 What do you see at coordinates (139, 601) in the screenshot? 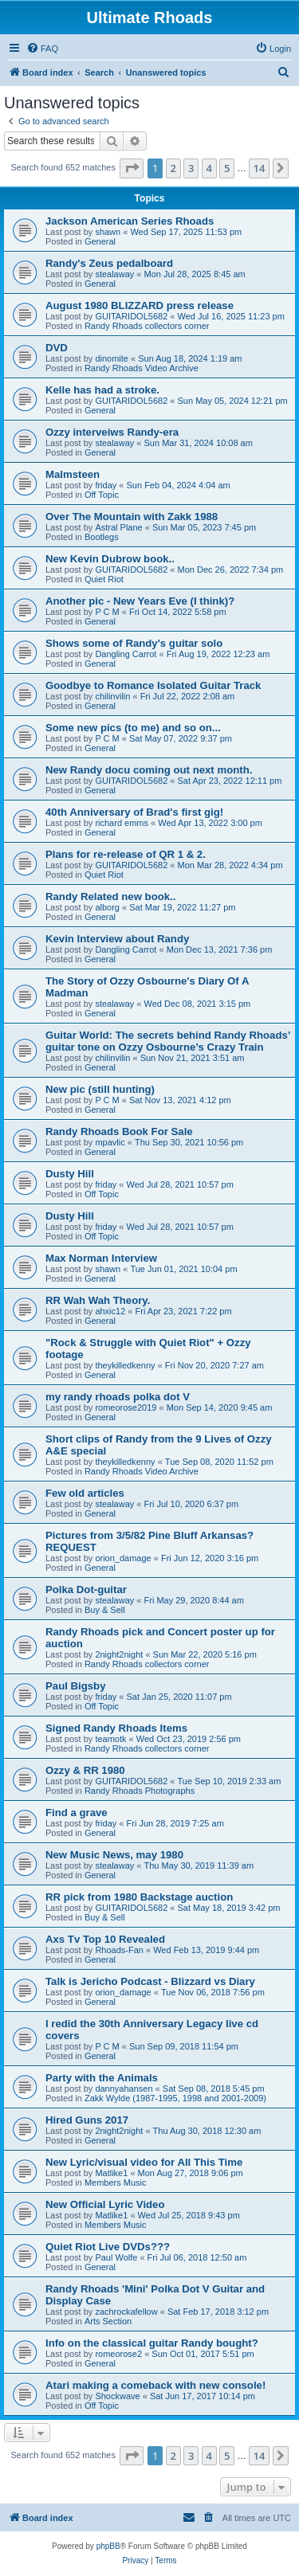
I see `Another pic - New Years Eve (I think)?` at bounding box center [139, 601].